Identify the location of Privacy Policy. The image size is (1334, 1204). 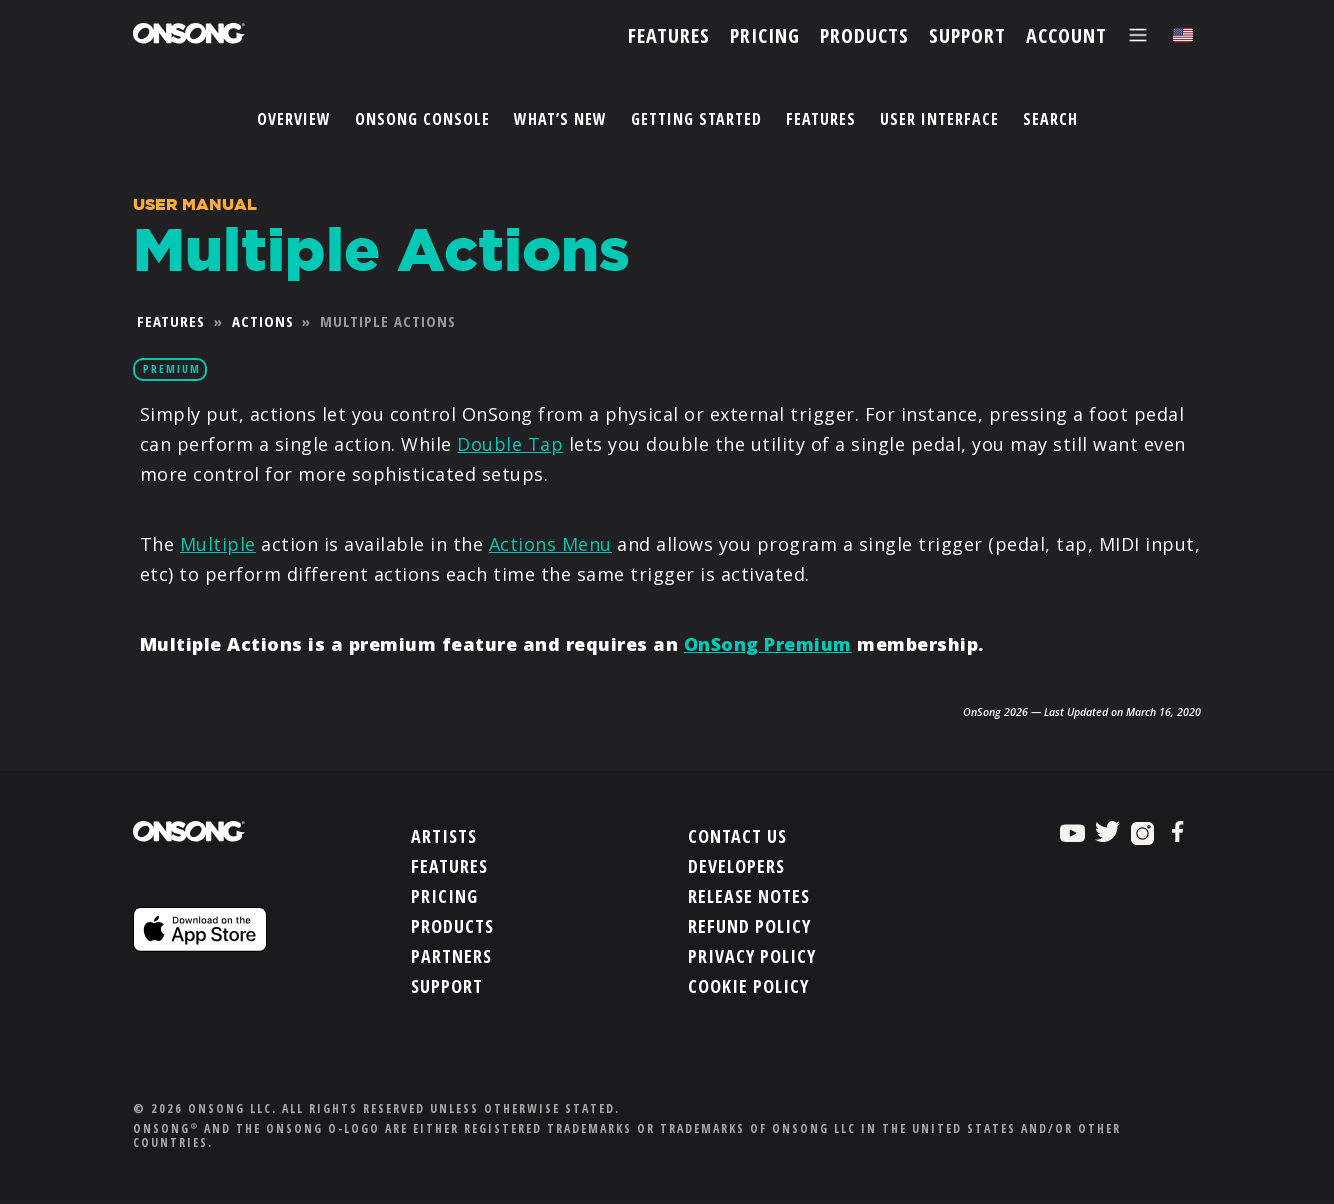
(752, 954).